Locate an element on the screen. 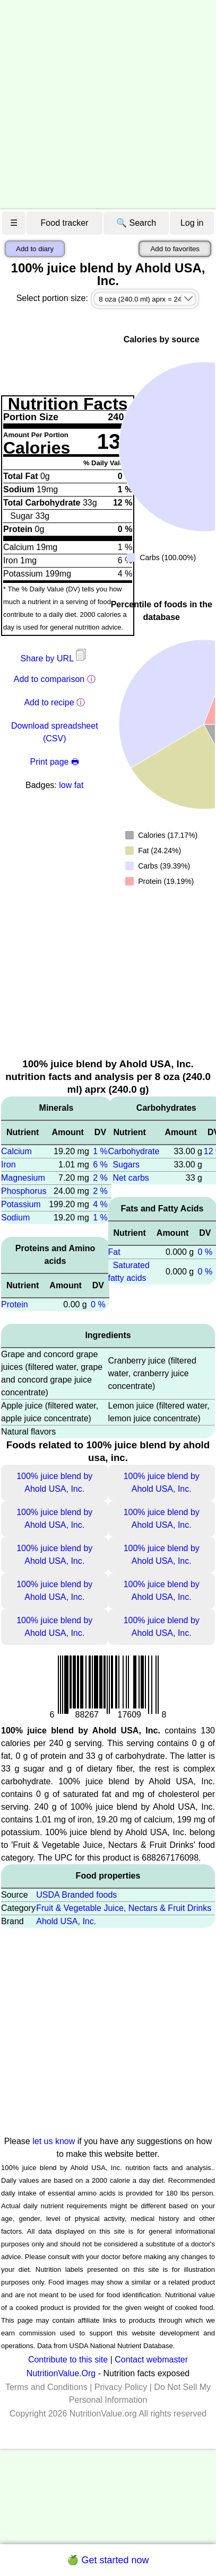 The image size is (216, 2576). 6 % is located at coordinates (100, 1164).